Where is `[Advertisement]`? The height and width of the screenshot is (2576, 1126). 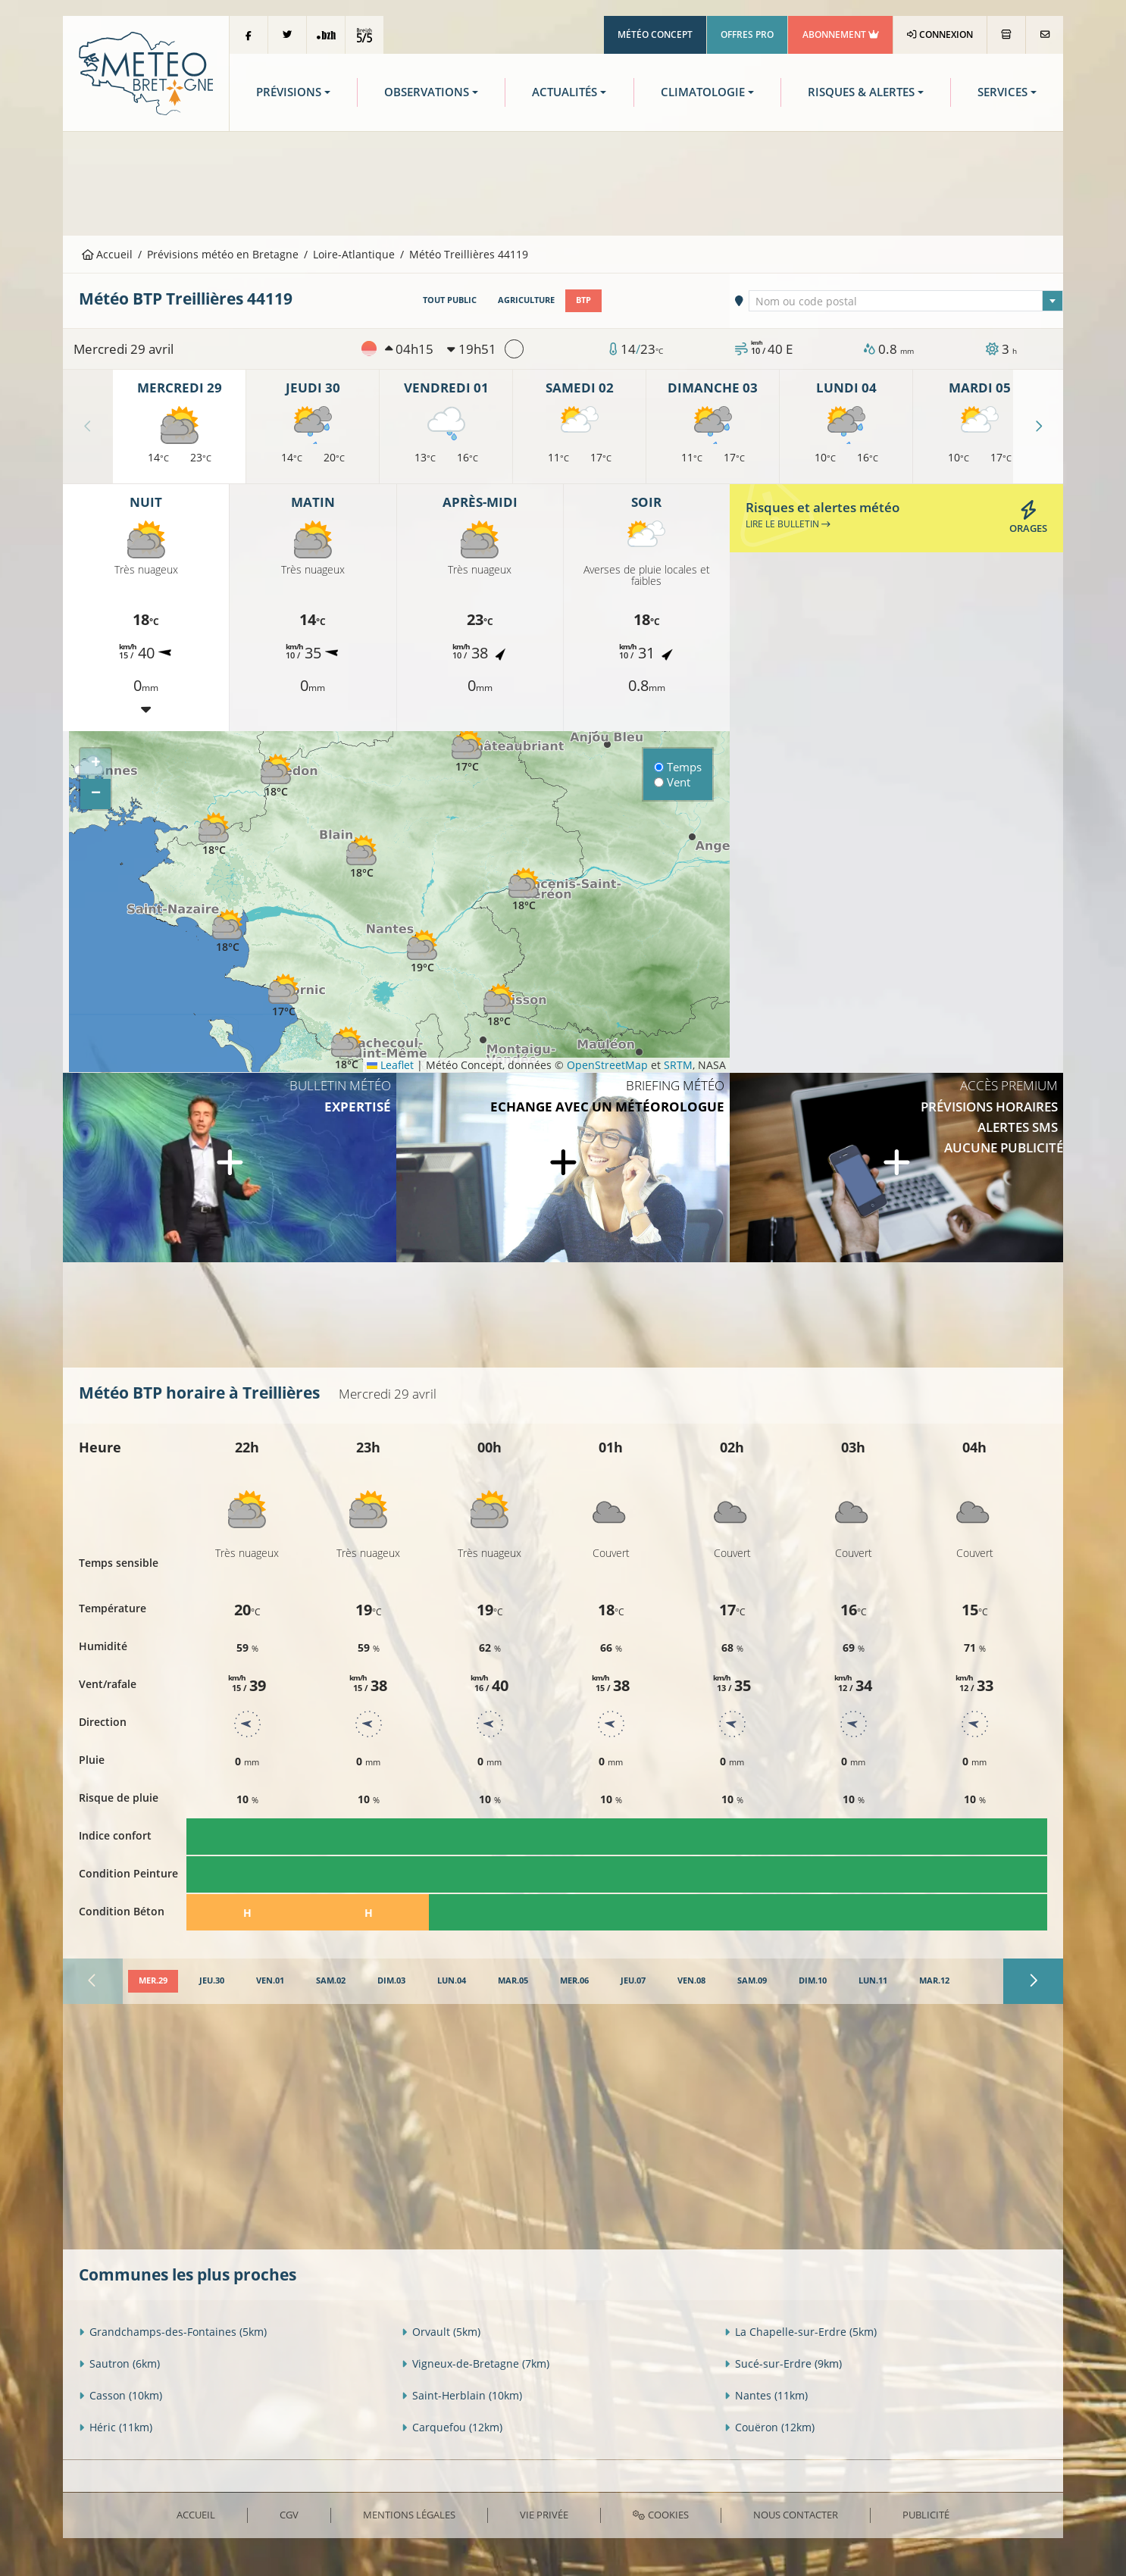
[Advertisement] is located at coordinates (563, 182).